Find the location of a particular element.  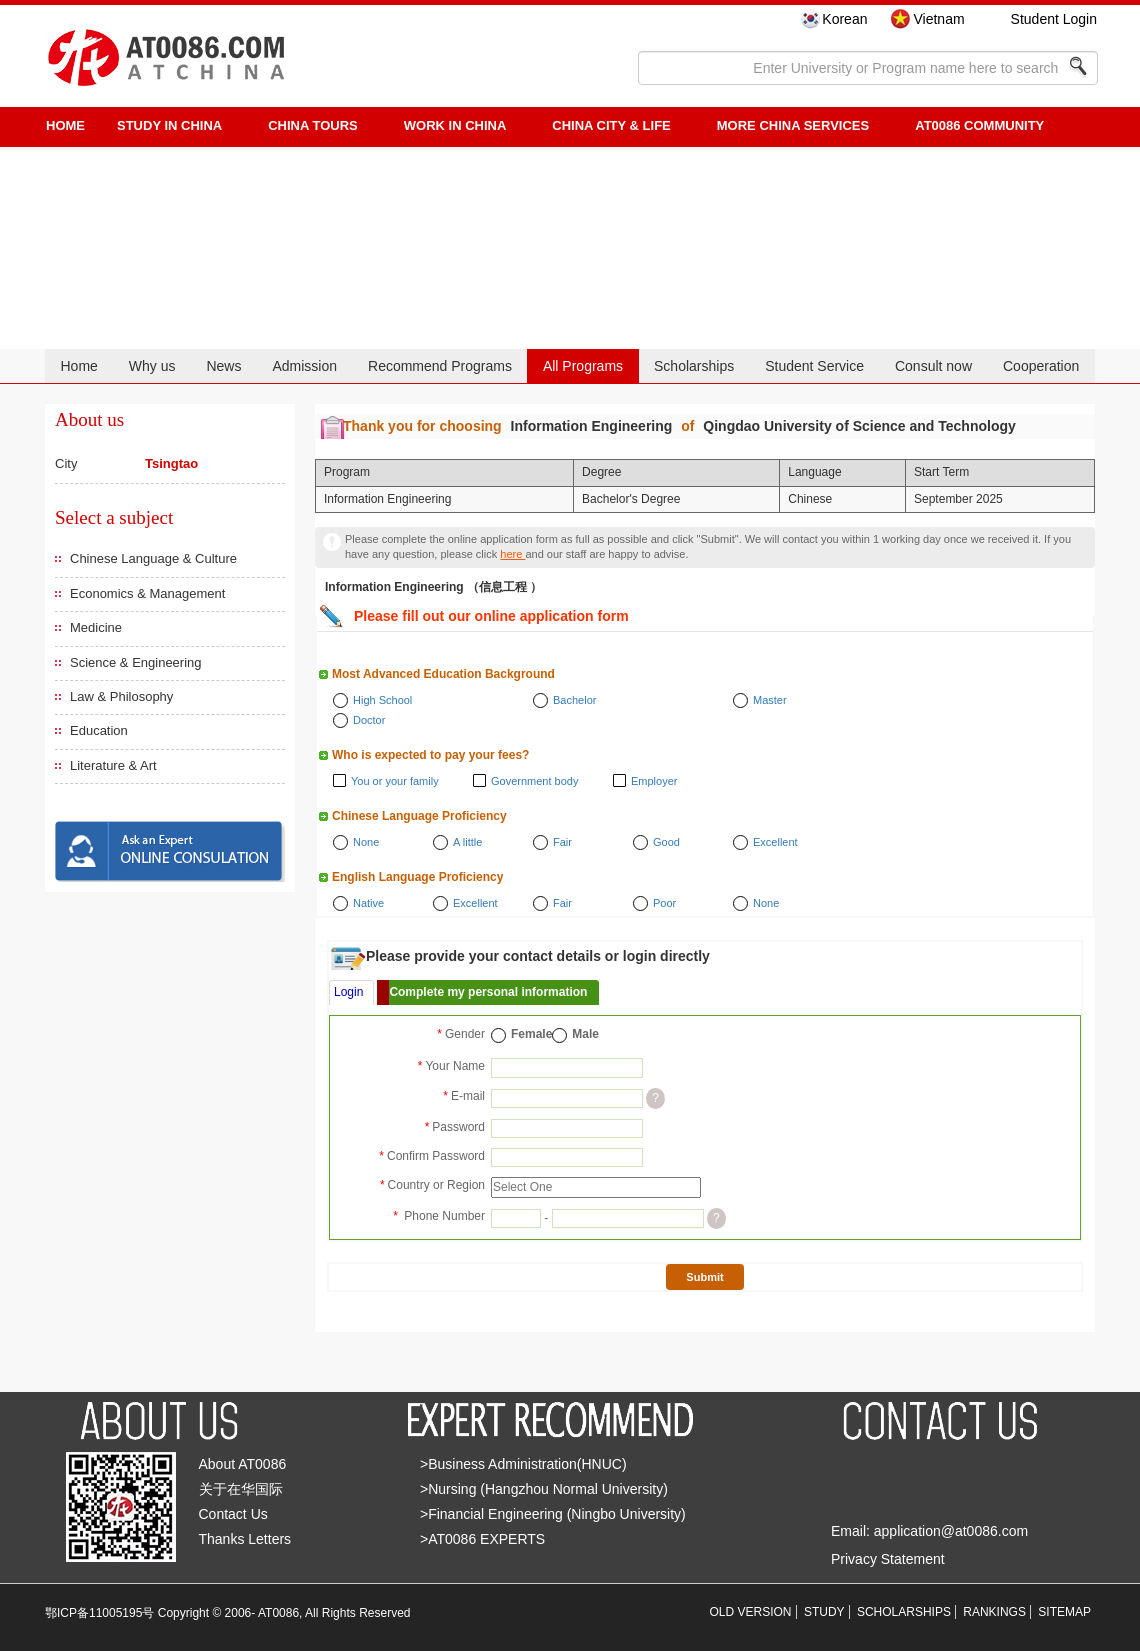

Medicine is located at coordinates (96, 627).